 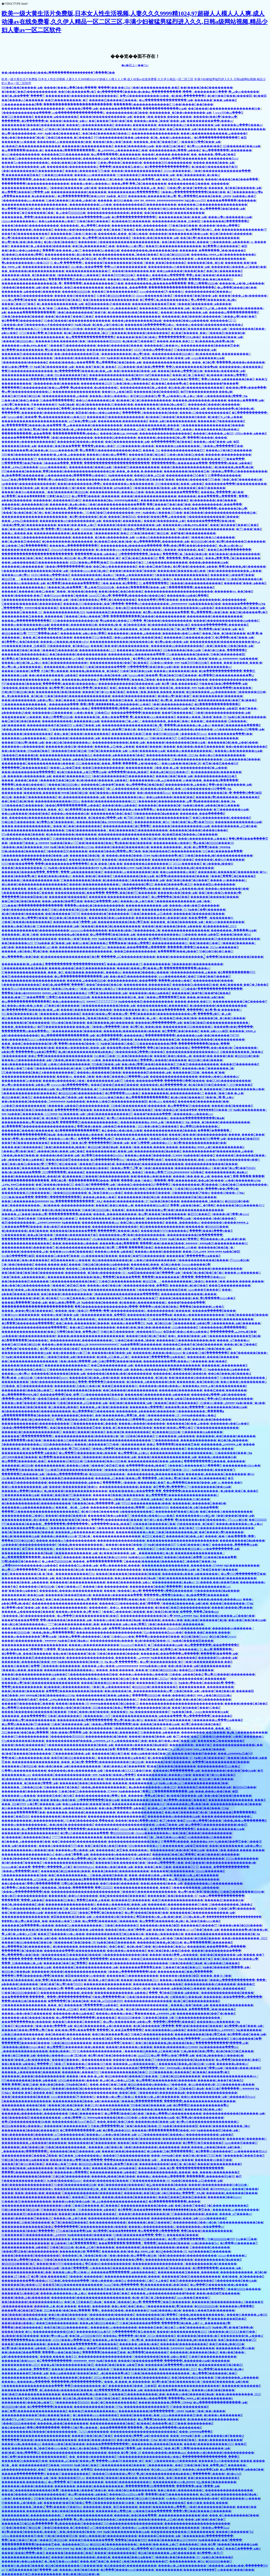 I want to click on ��ҹһ�� ���� ����, so click(x=207, y=2502).